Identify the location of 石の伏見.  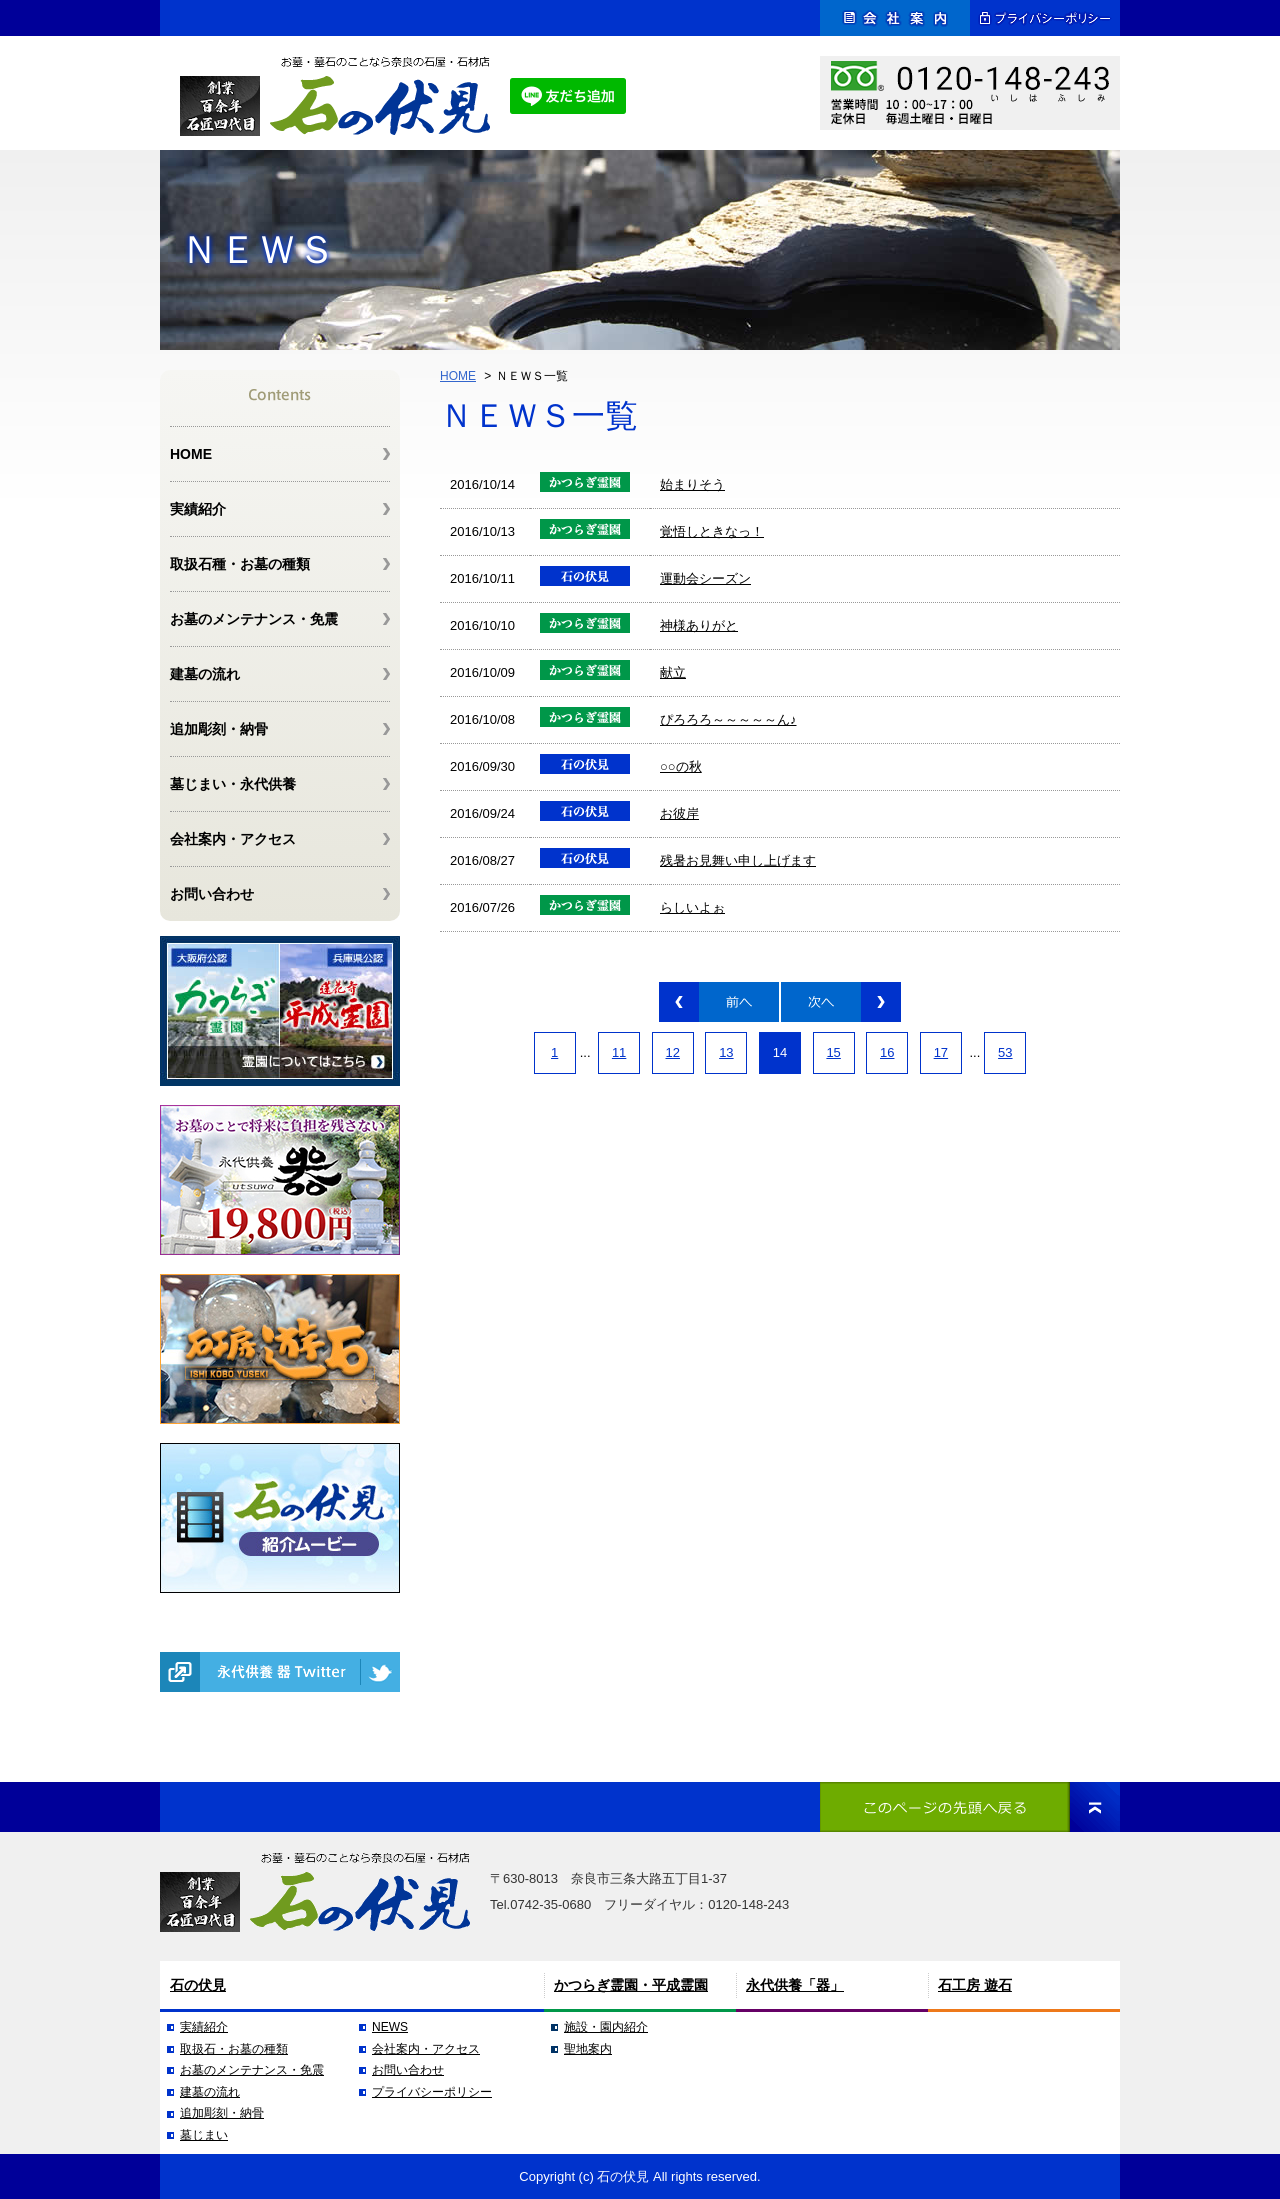
(198, 1985).